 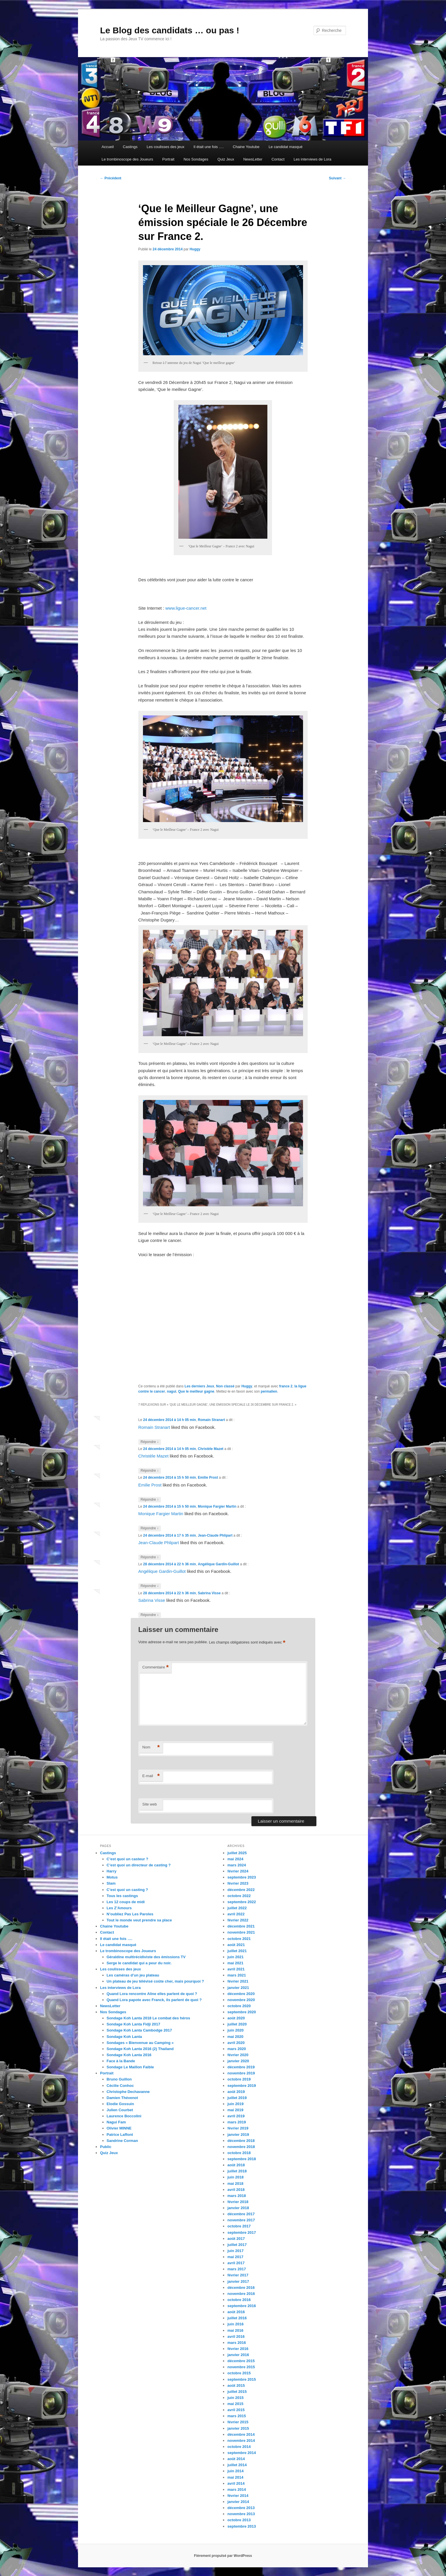 What do you see at coordinates (241, 2306) in the screenshot?
I see `septembre 2016` at bounding box center [241, 2306].